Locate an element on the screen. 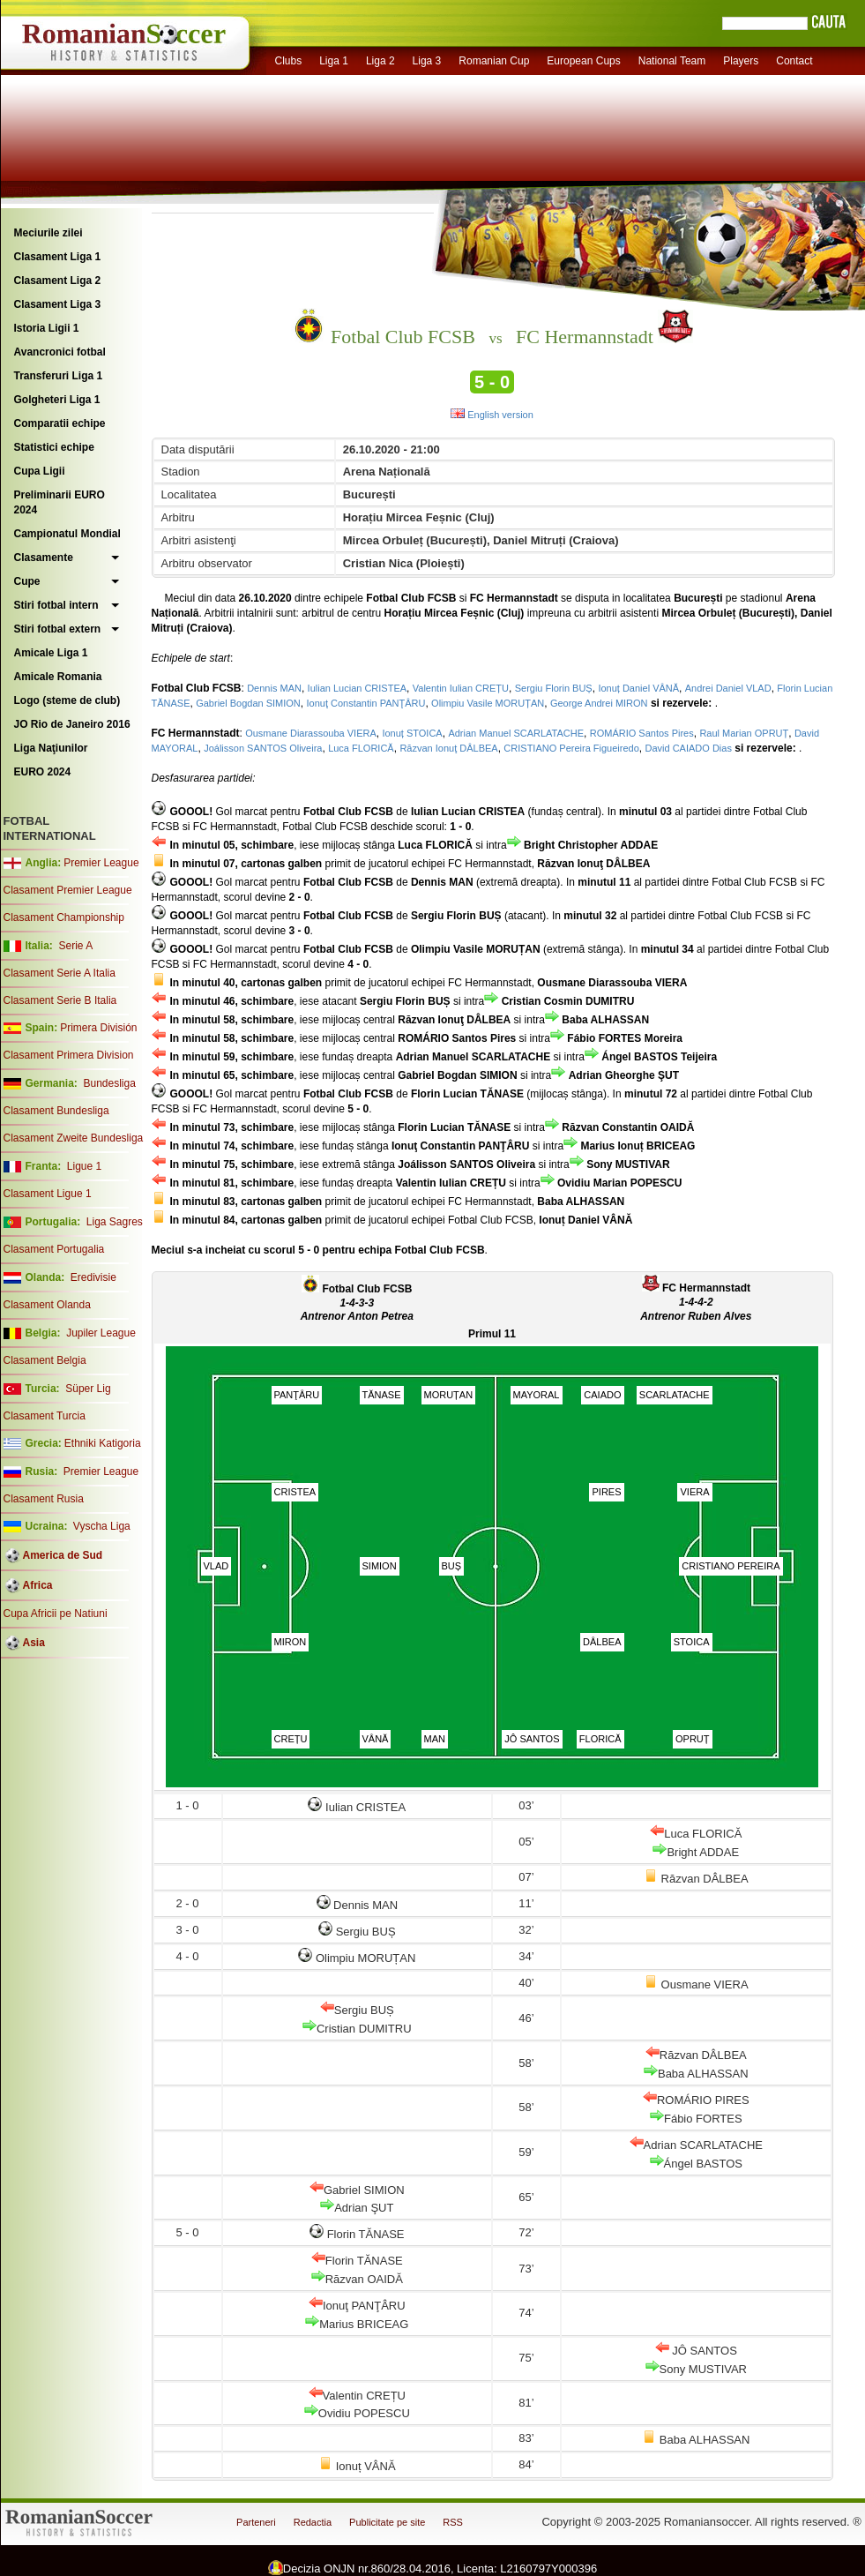 This screenshot has width=865, height=2576. Romanian Cup is located at coordinates (494, 61).